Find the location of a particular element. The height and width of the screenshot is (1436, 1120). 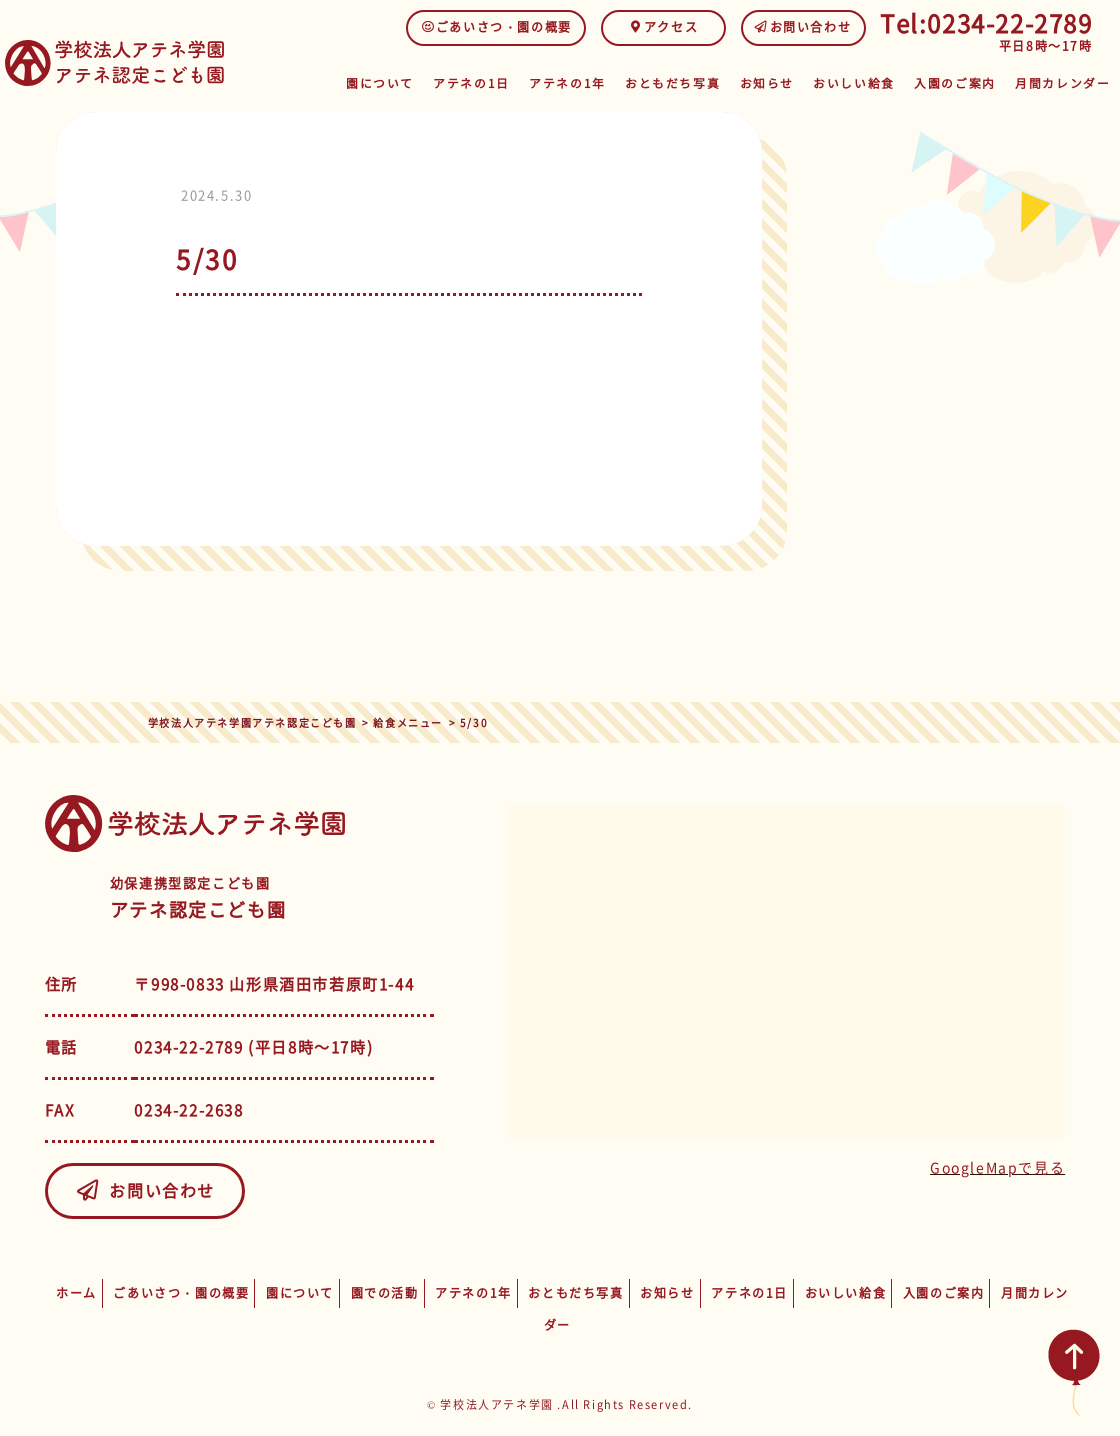

アクセス is located at coordinates (663, 27).